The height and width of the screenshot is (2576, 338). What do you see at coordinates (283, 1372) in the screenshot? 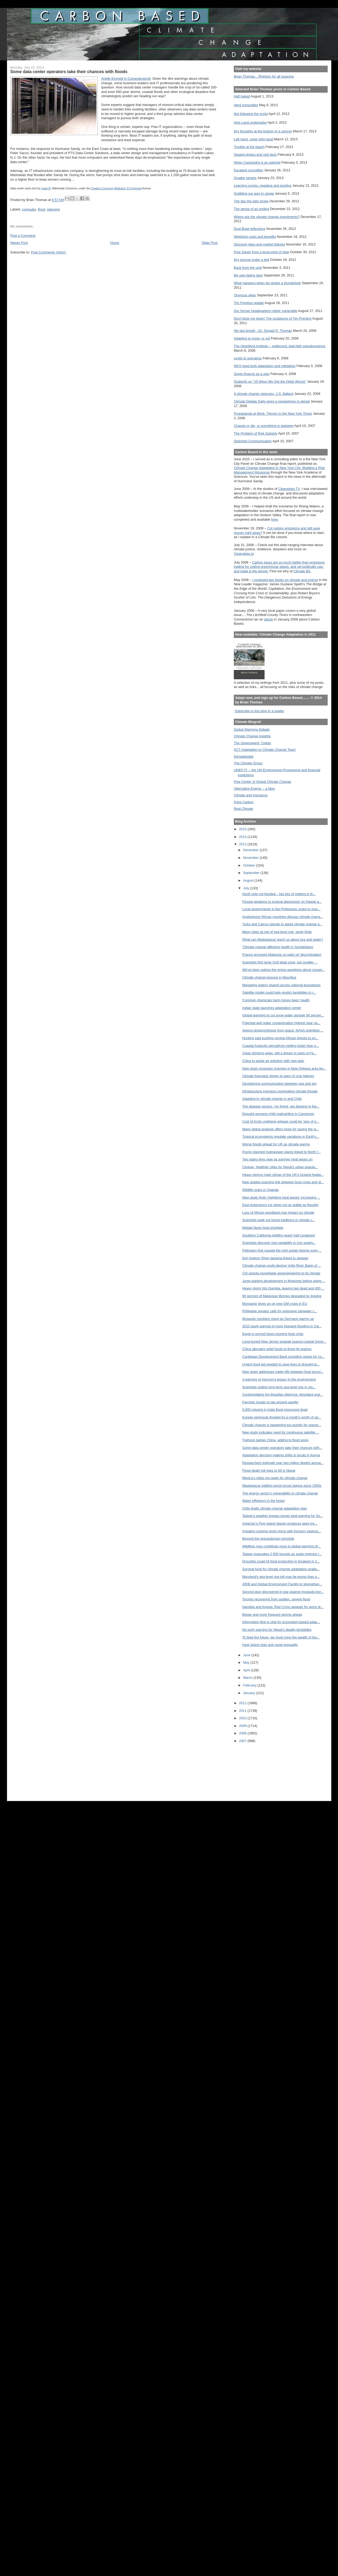
I see `New study addresses trade-offs between food securi...` at bounding box center [283, 1372].